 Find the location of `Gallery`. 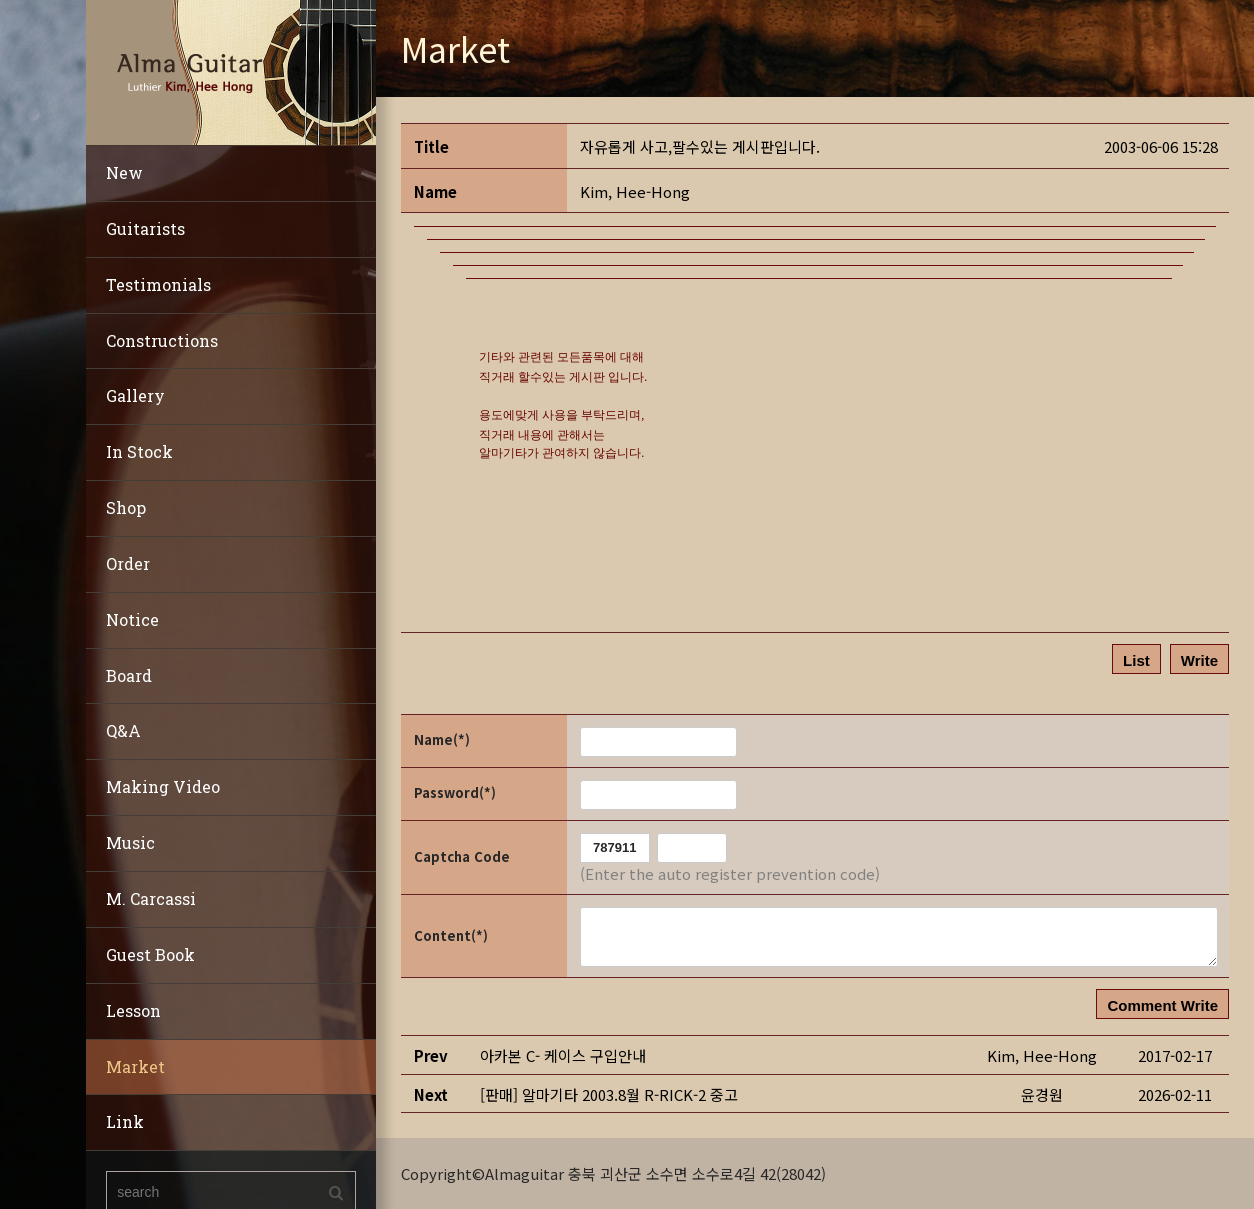

Gallery is located at coordinates (135, 395).